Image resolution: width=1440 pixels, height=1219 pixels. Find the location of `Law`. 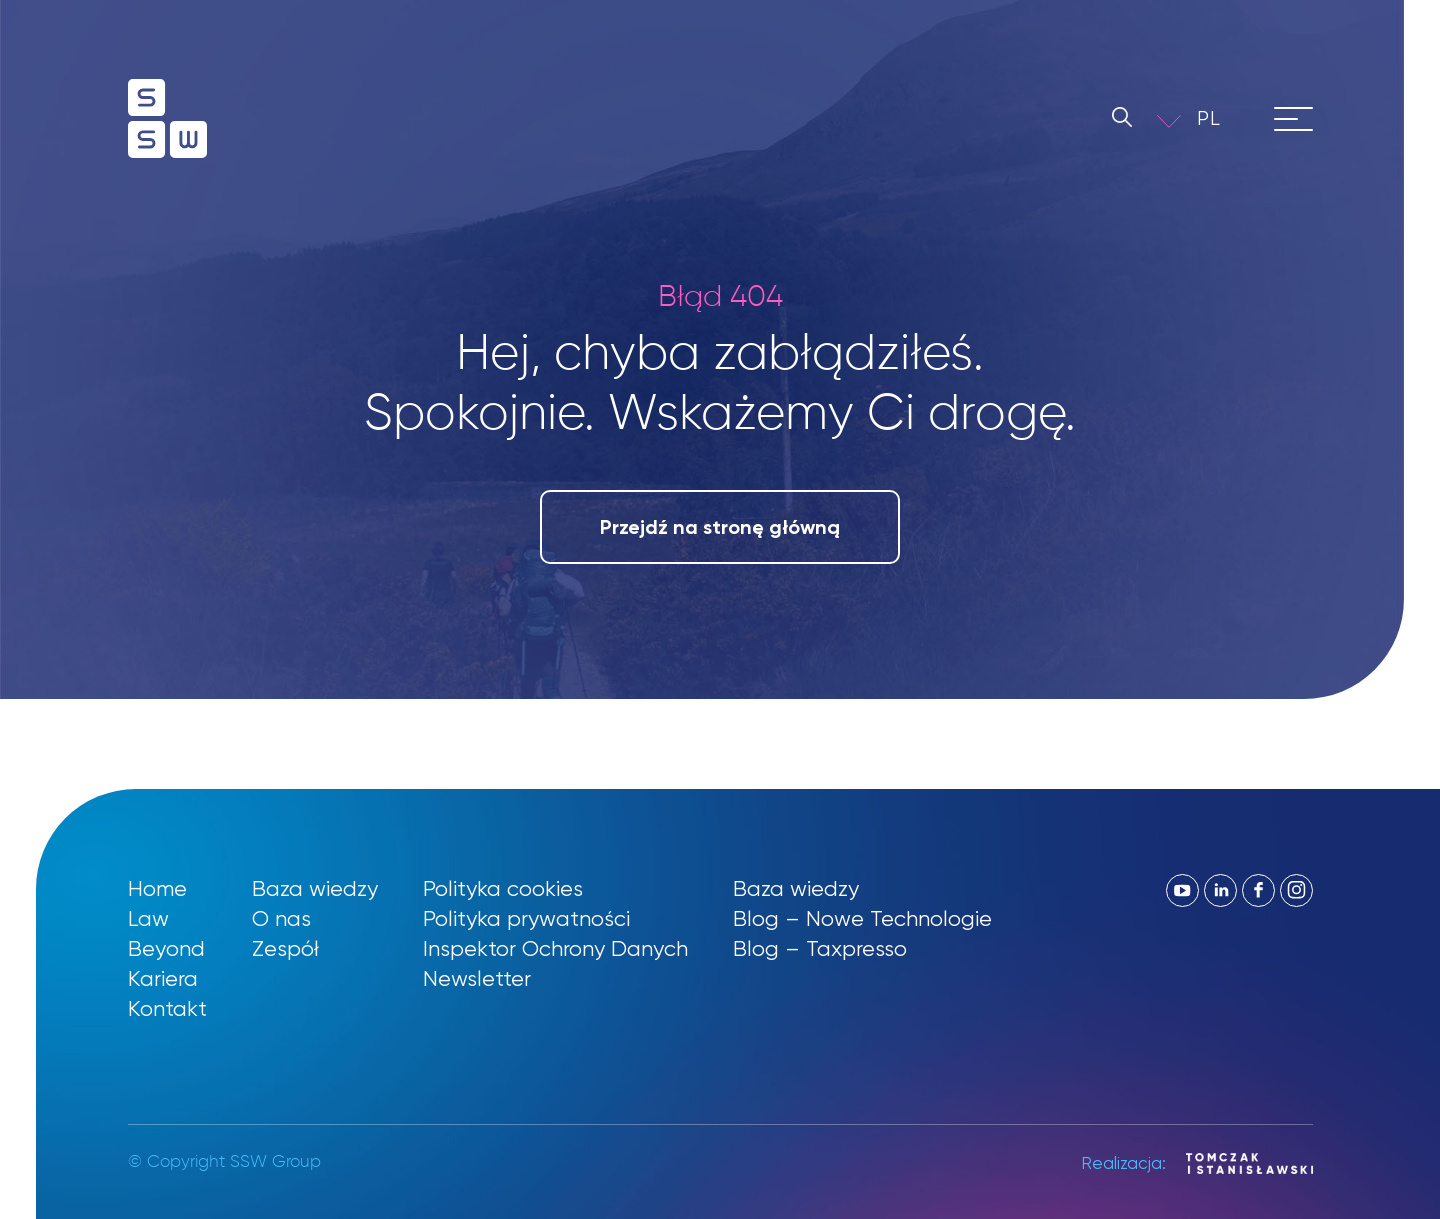

Law is located at coordinates (148, 918).